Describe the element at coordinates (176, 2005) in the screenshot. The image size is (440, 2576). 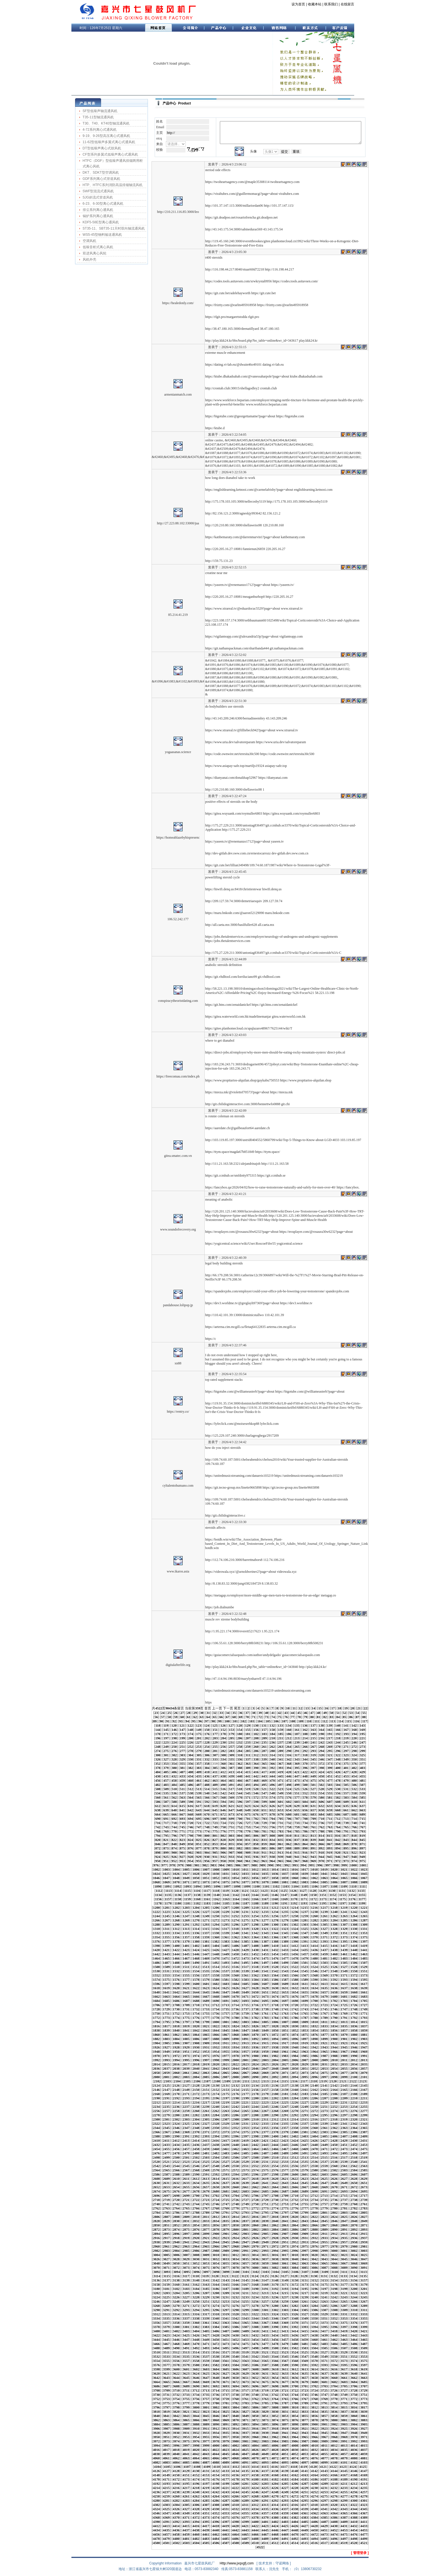
I see `1708` at that location.